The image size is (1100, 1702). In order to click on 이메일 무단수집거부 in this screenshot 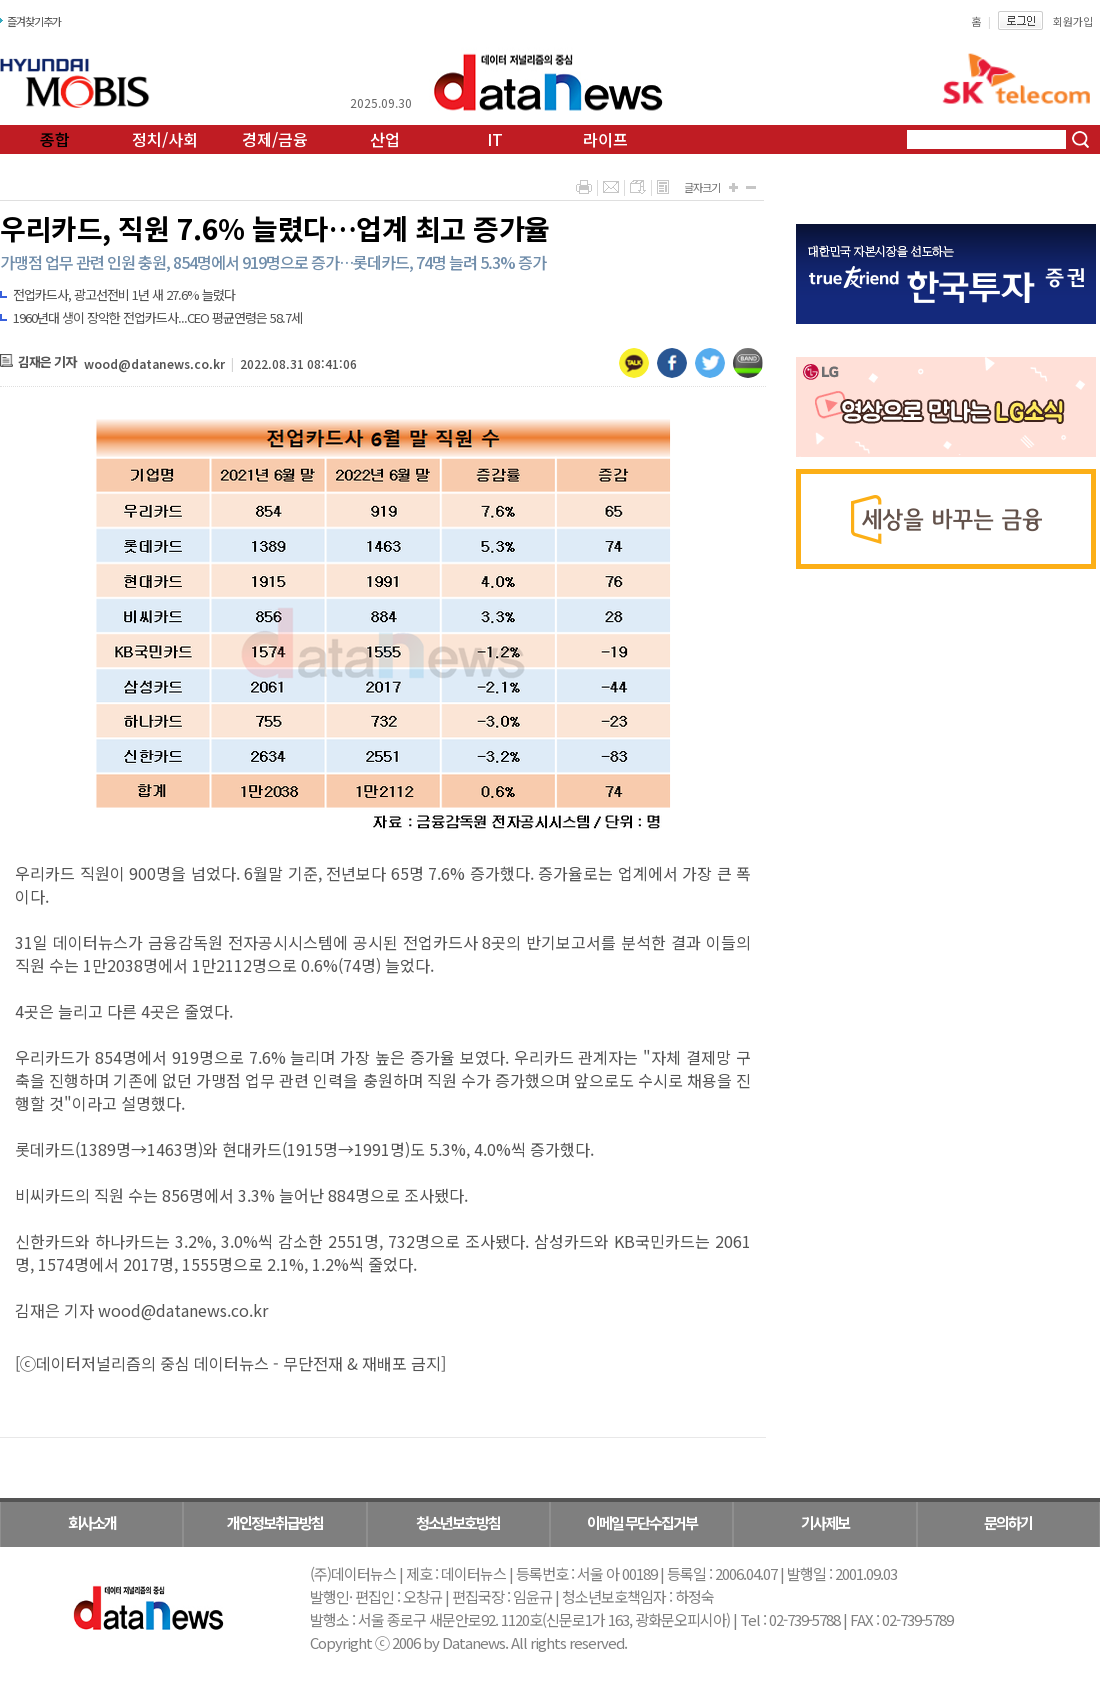, I will do `click(642, 1522)`.